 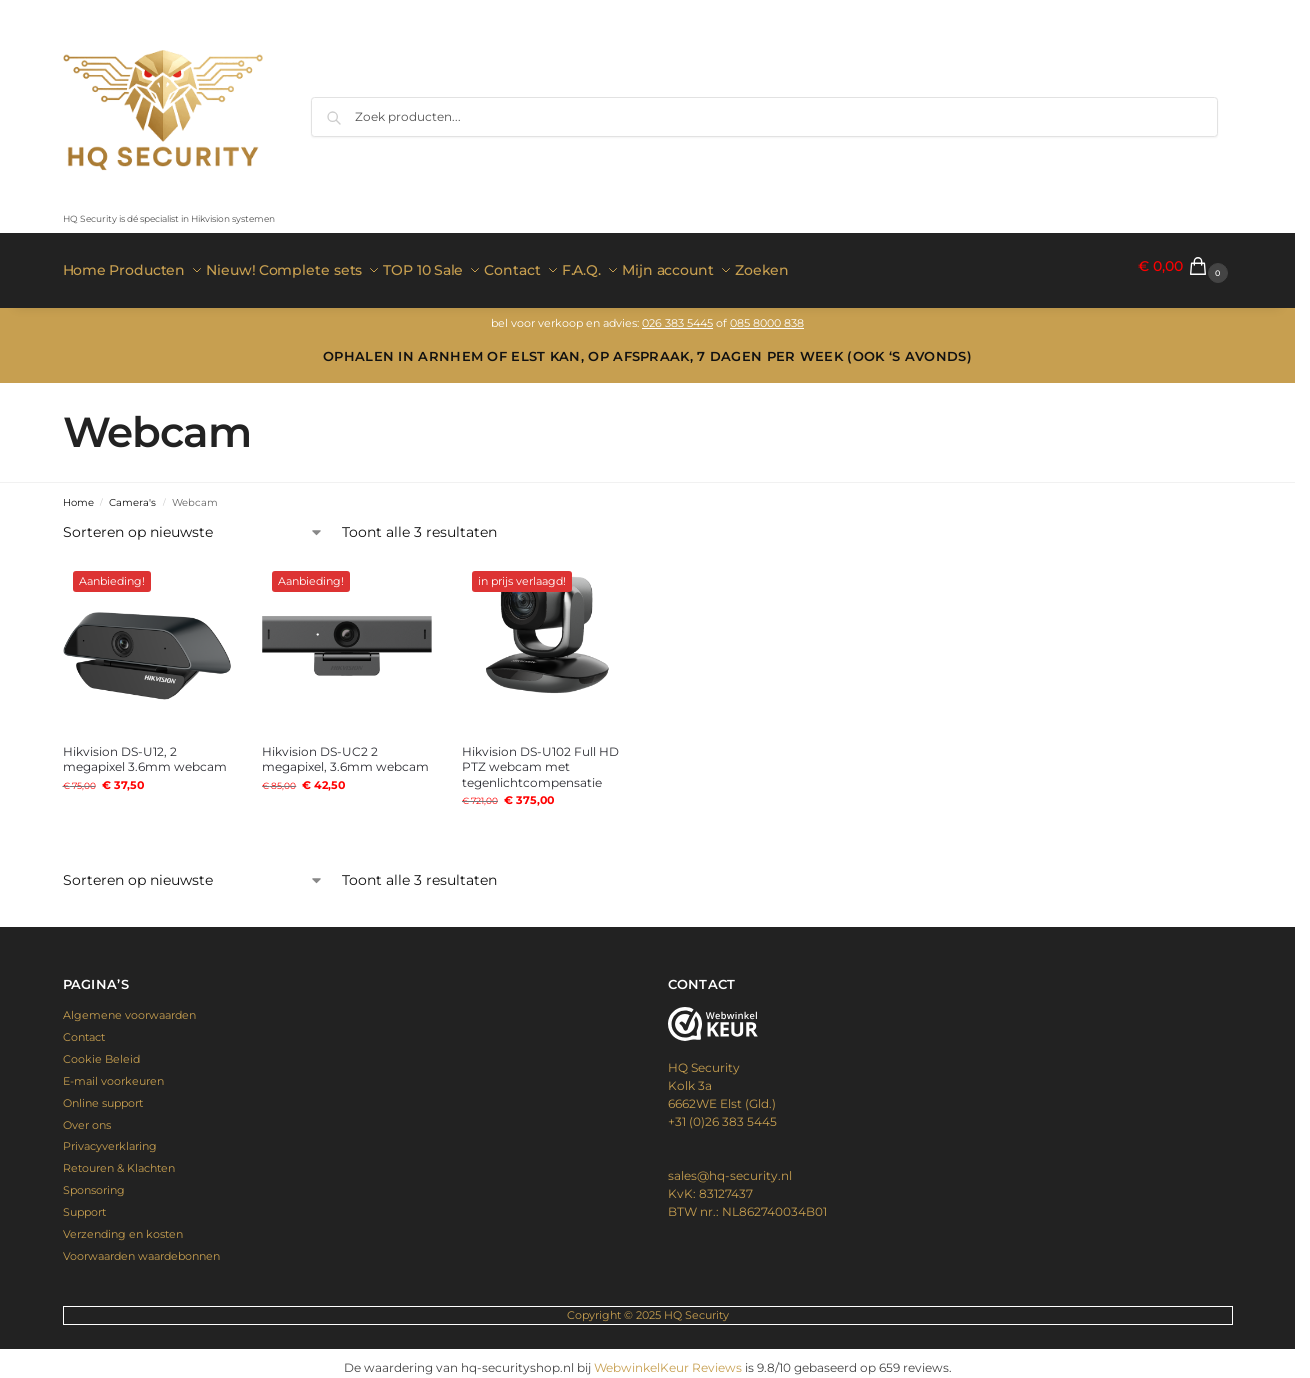 I want to click on Over ons, so click(x=87, y=1116).